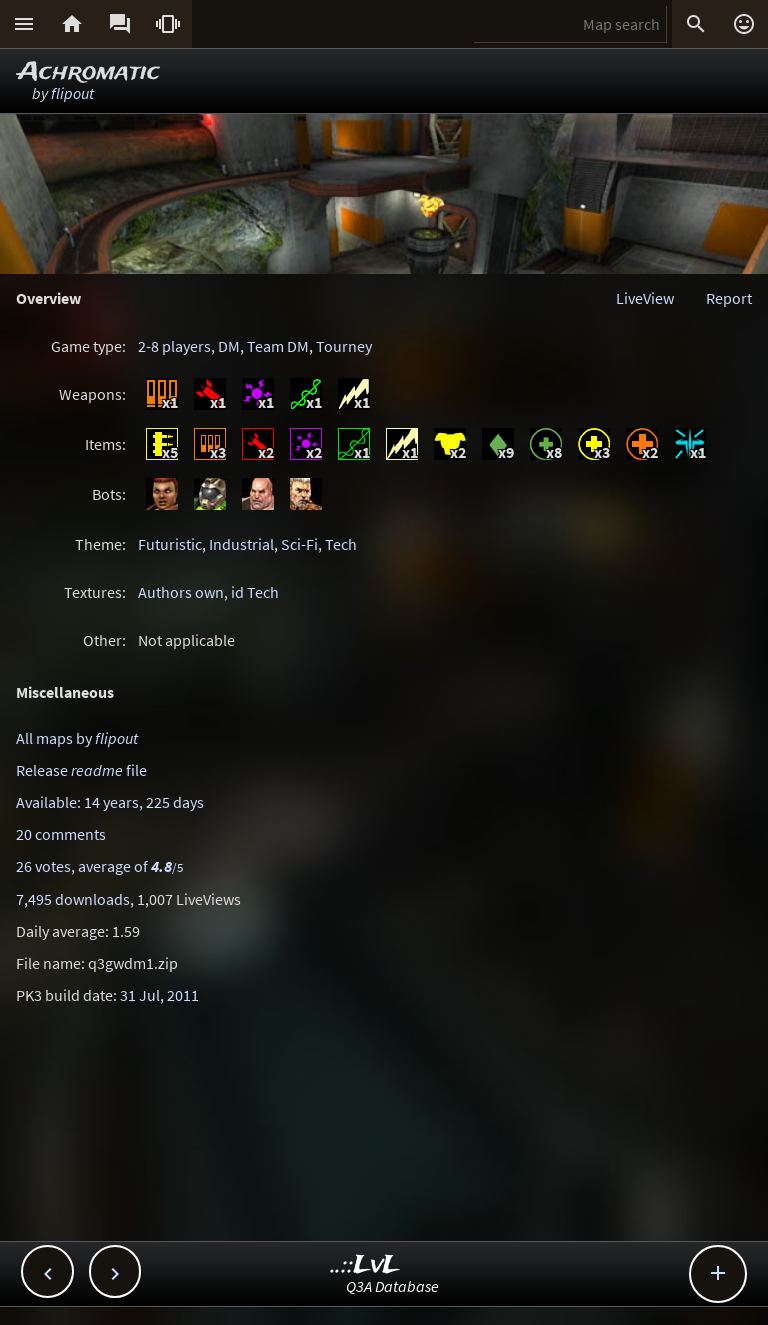  I want to click on 7,495 downloads, so click(73, 899).